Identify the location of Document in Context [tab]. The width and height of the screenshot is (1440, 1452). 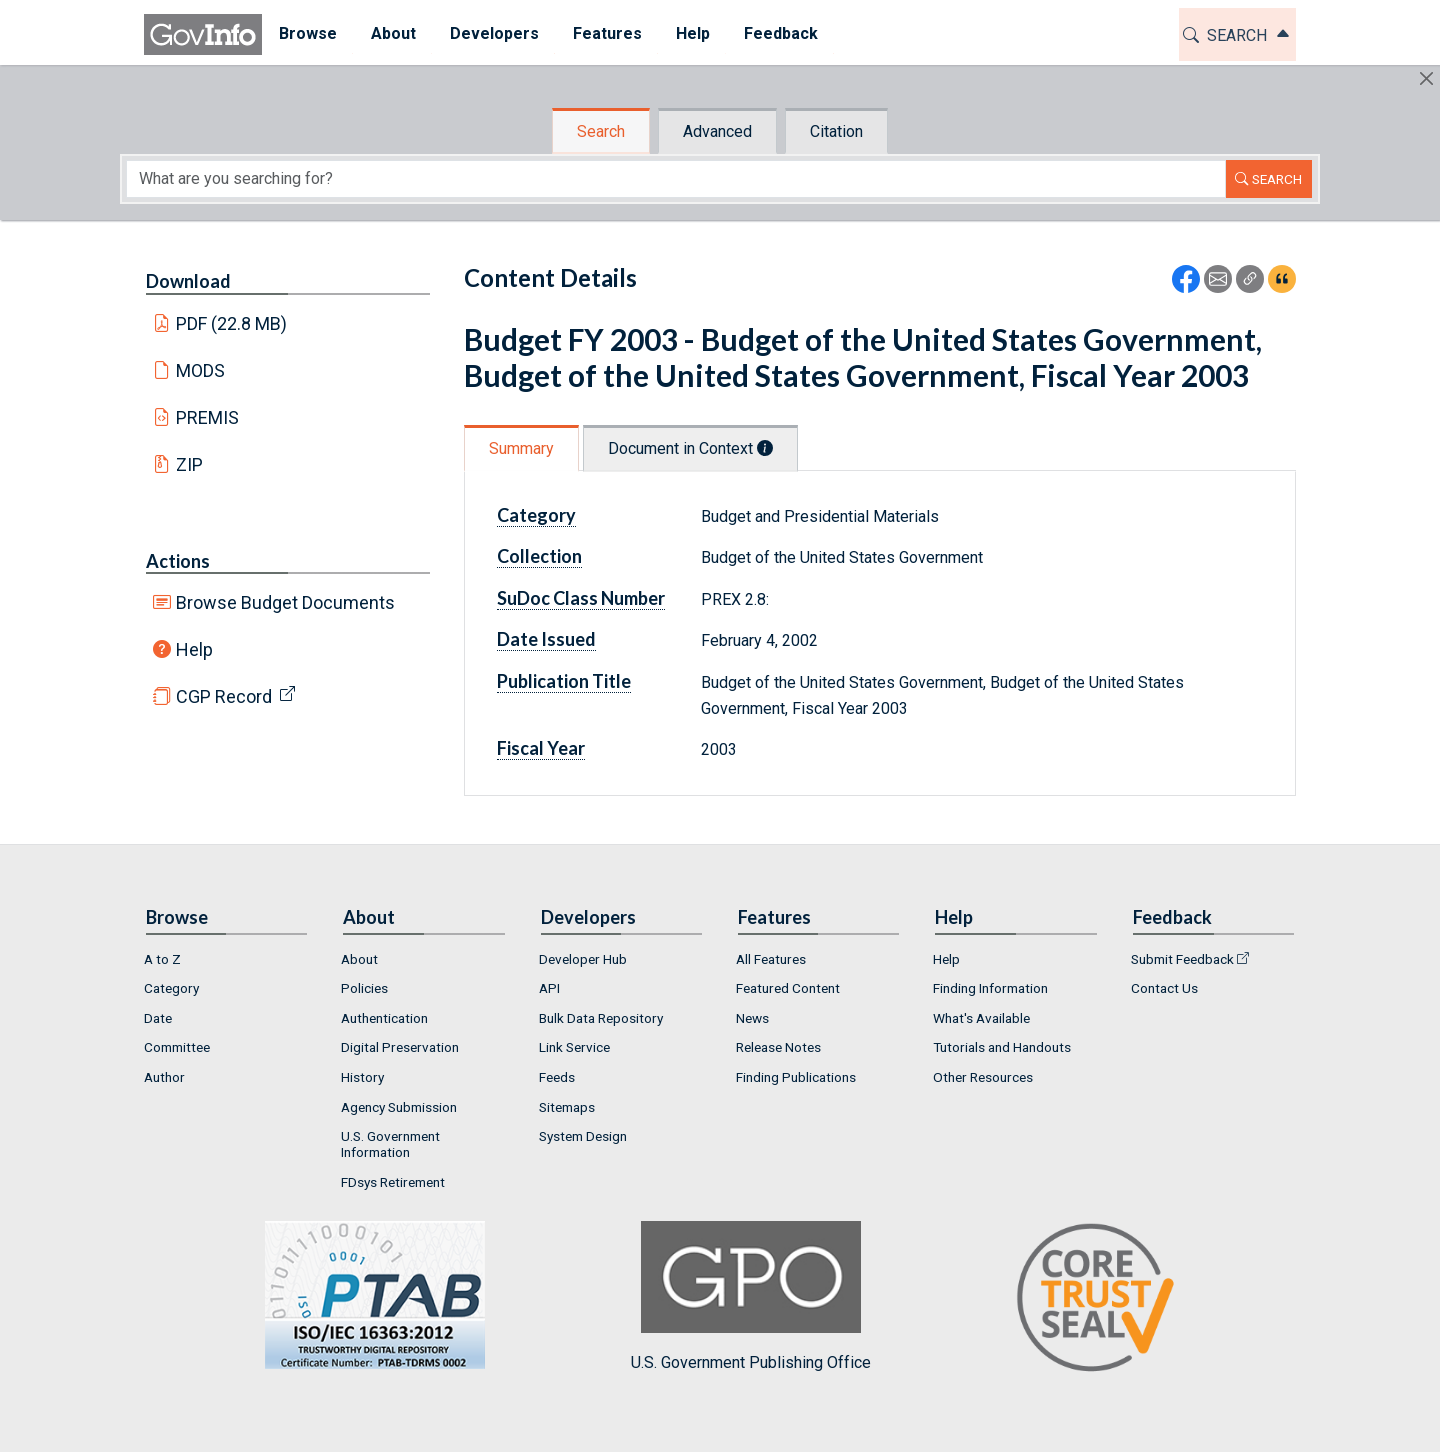
(690, 448).